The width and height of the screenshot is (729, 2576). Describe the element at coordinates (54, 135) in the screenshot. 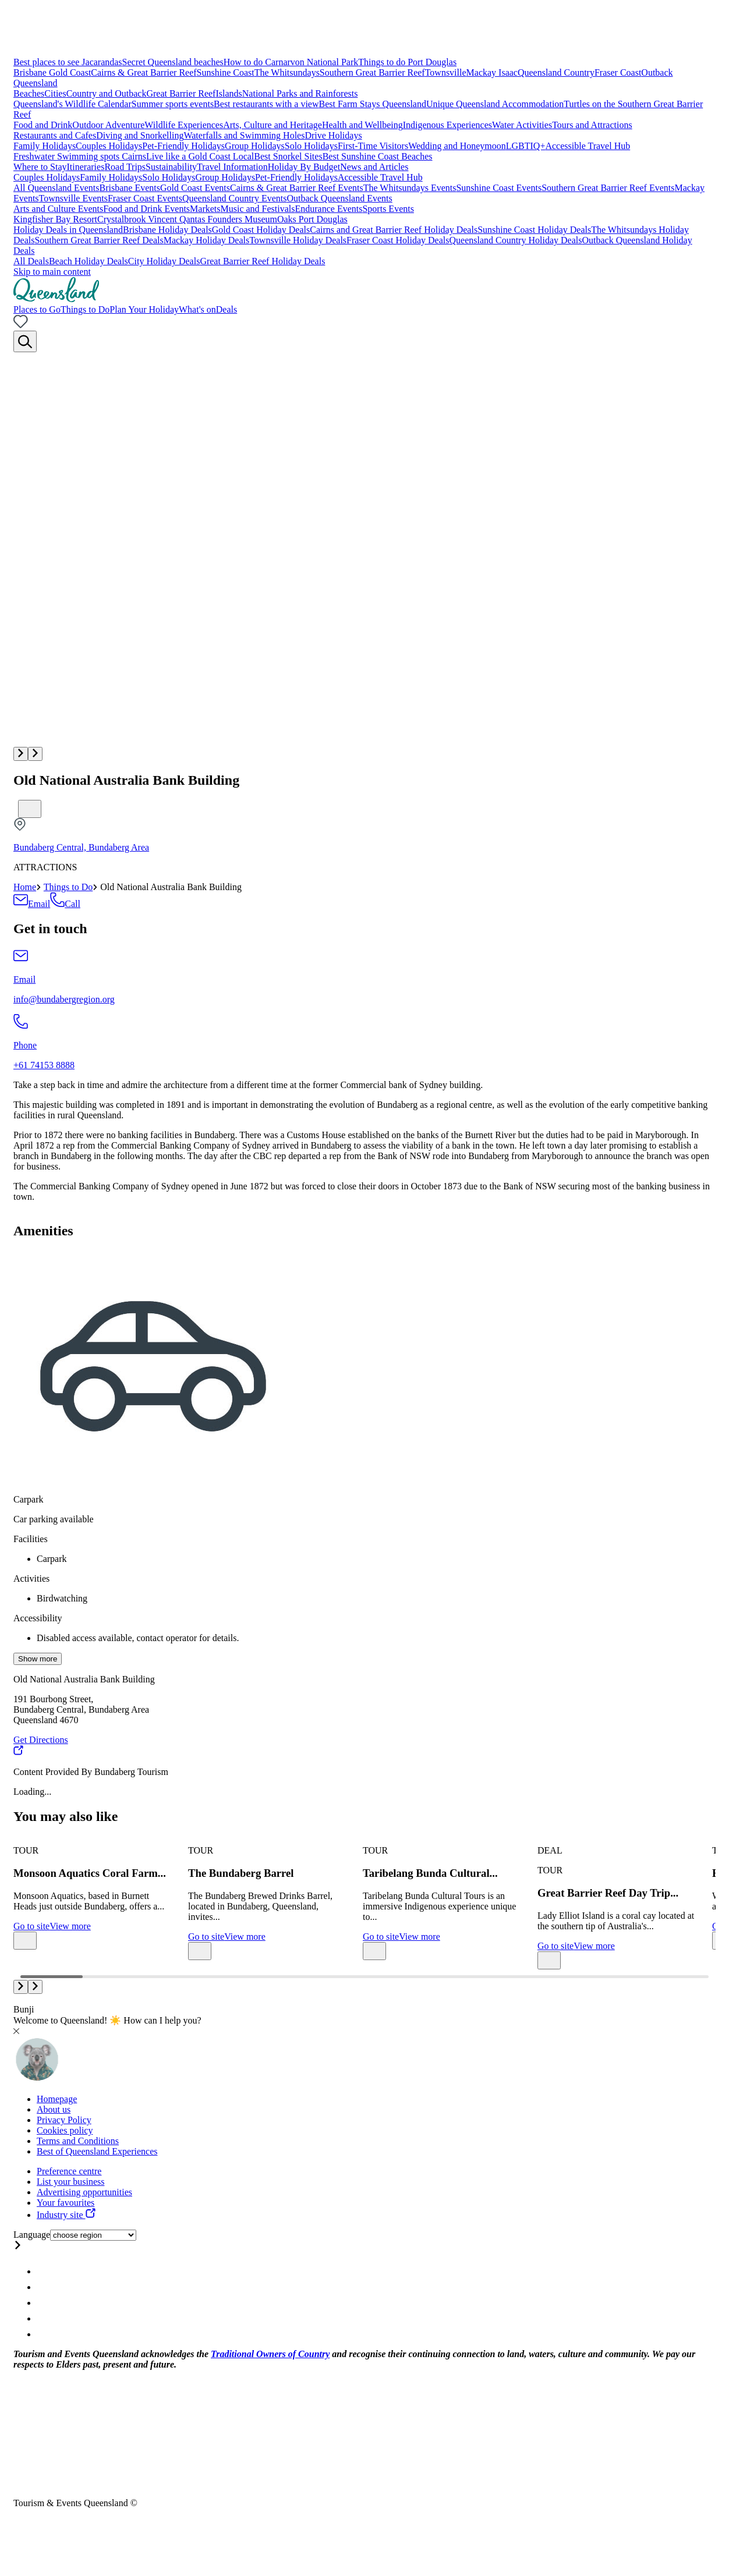

I see `Restaurants and Cafes` at that location.